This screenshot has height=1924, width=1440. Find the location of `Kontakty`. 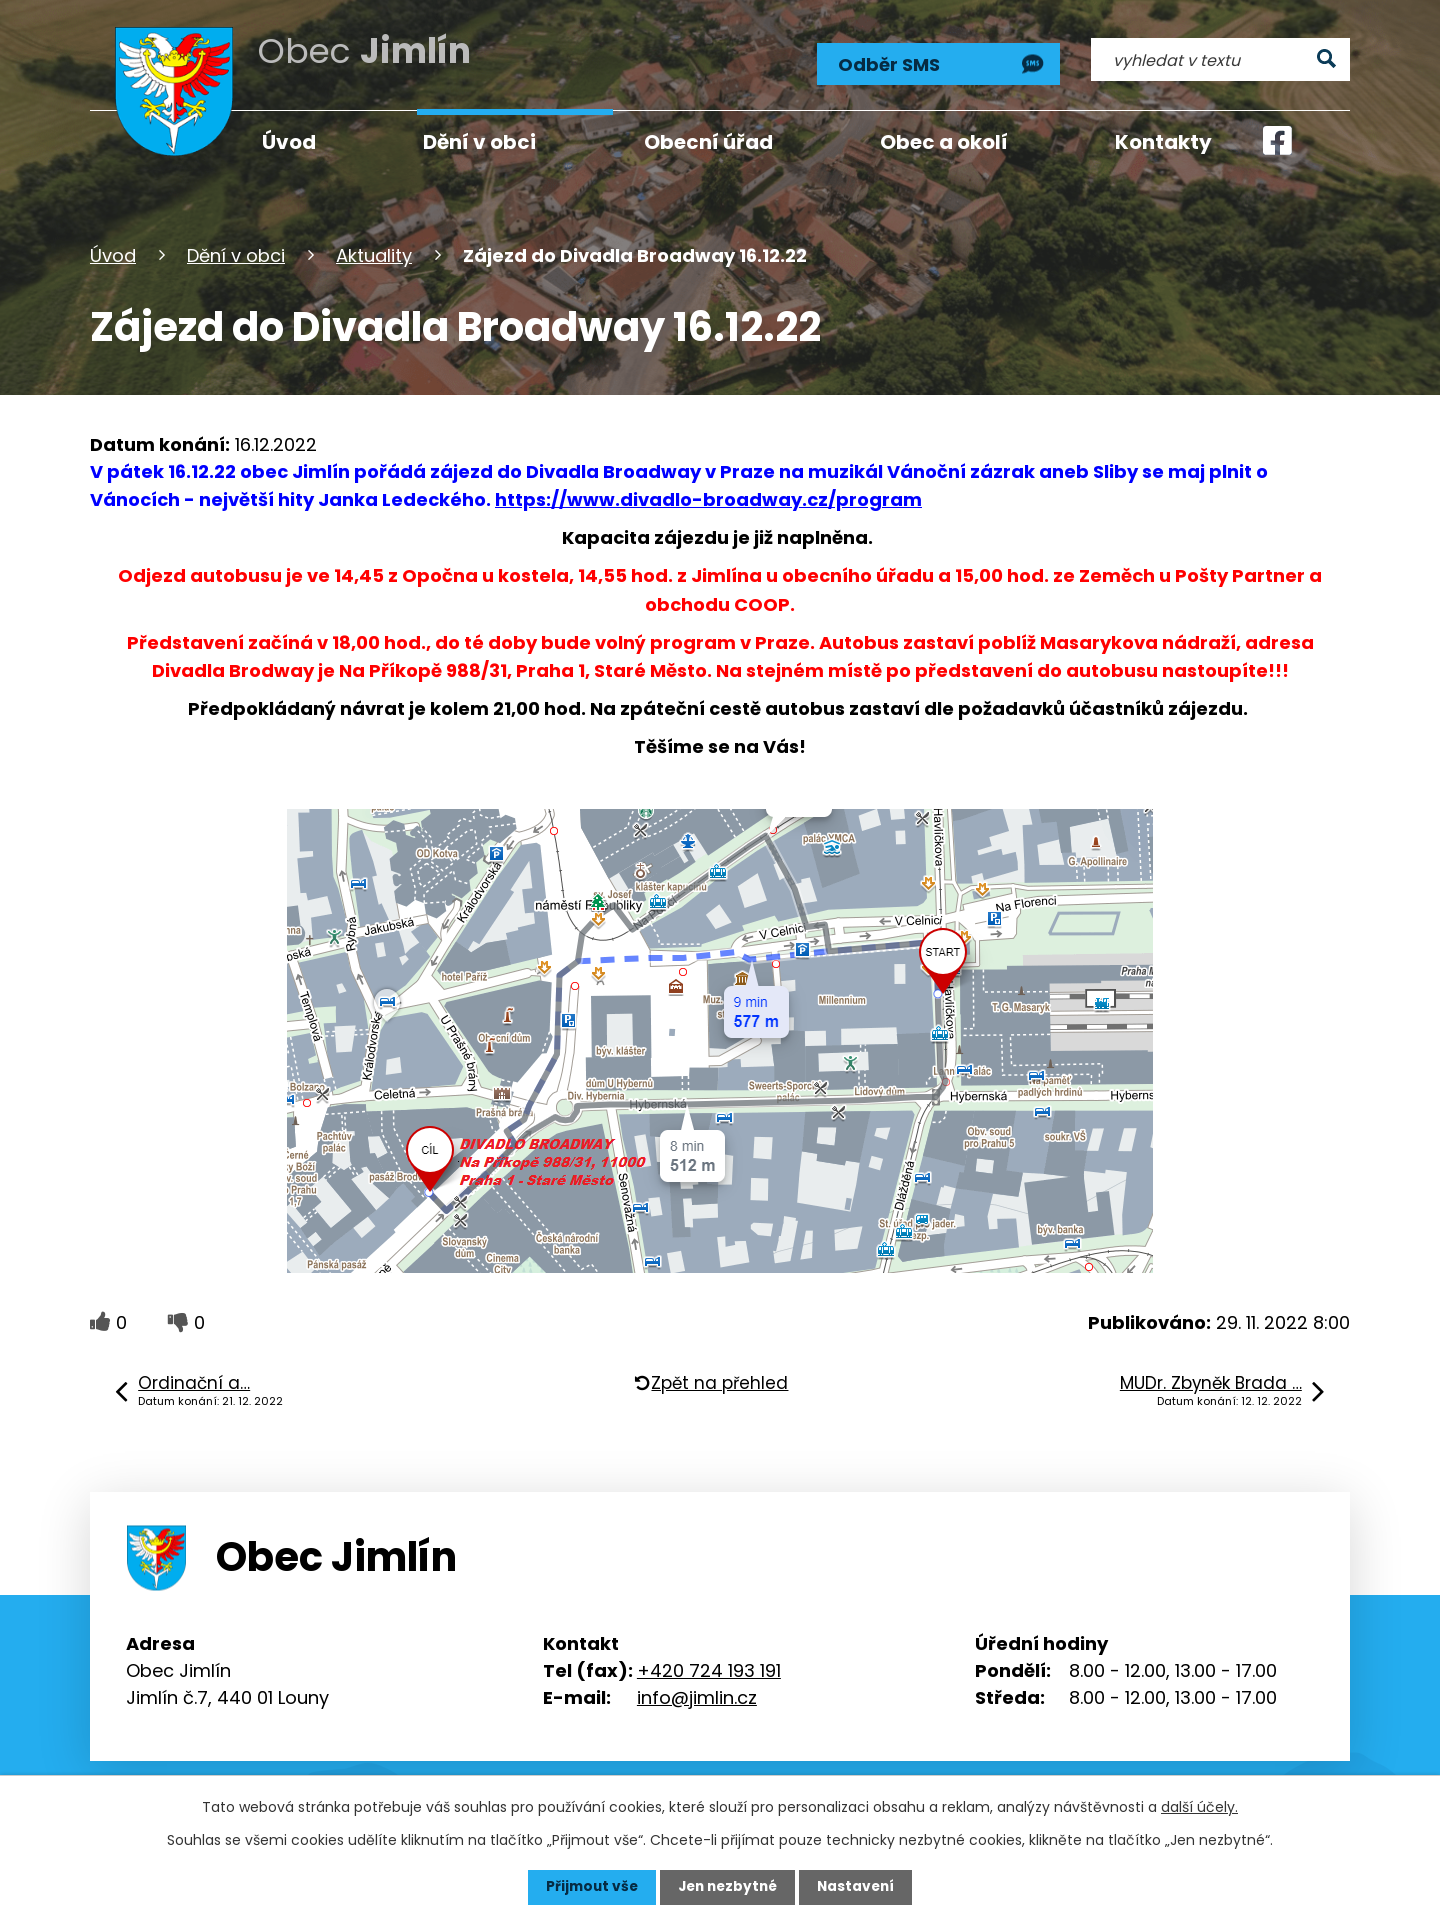

Kontakty is located at coordinates (1163, 142).